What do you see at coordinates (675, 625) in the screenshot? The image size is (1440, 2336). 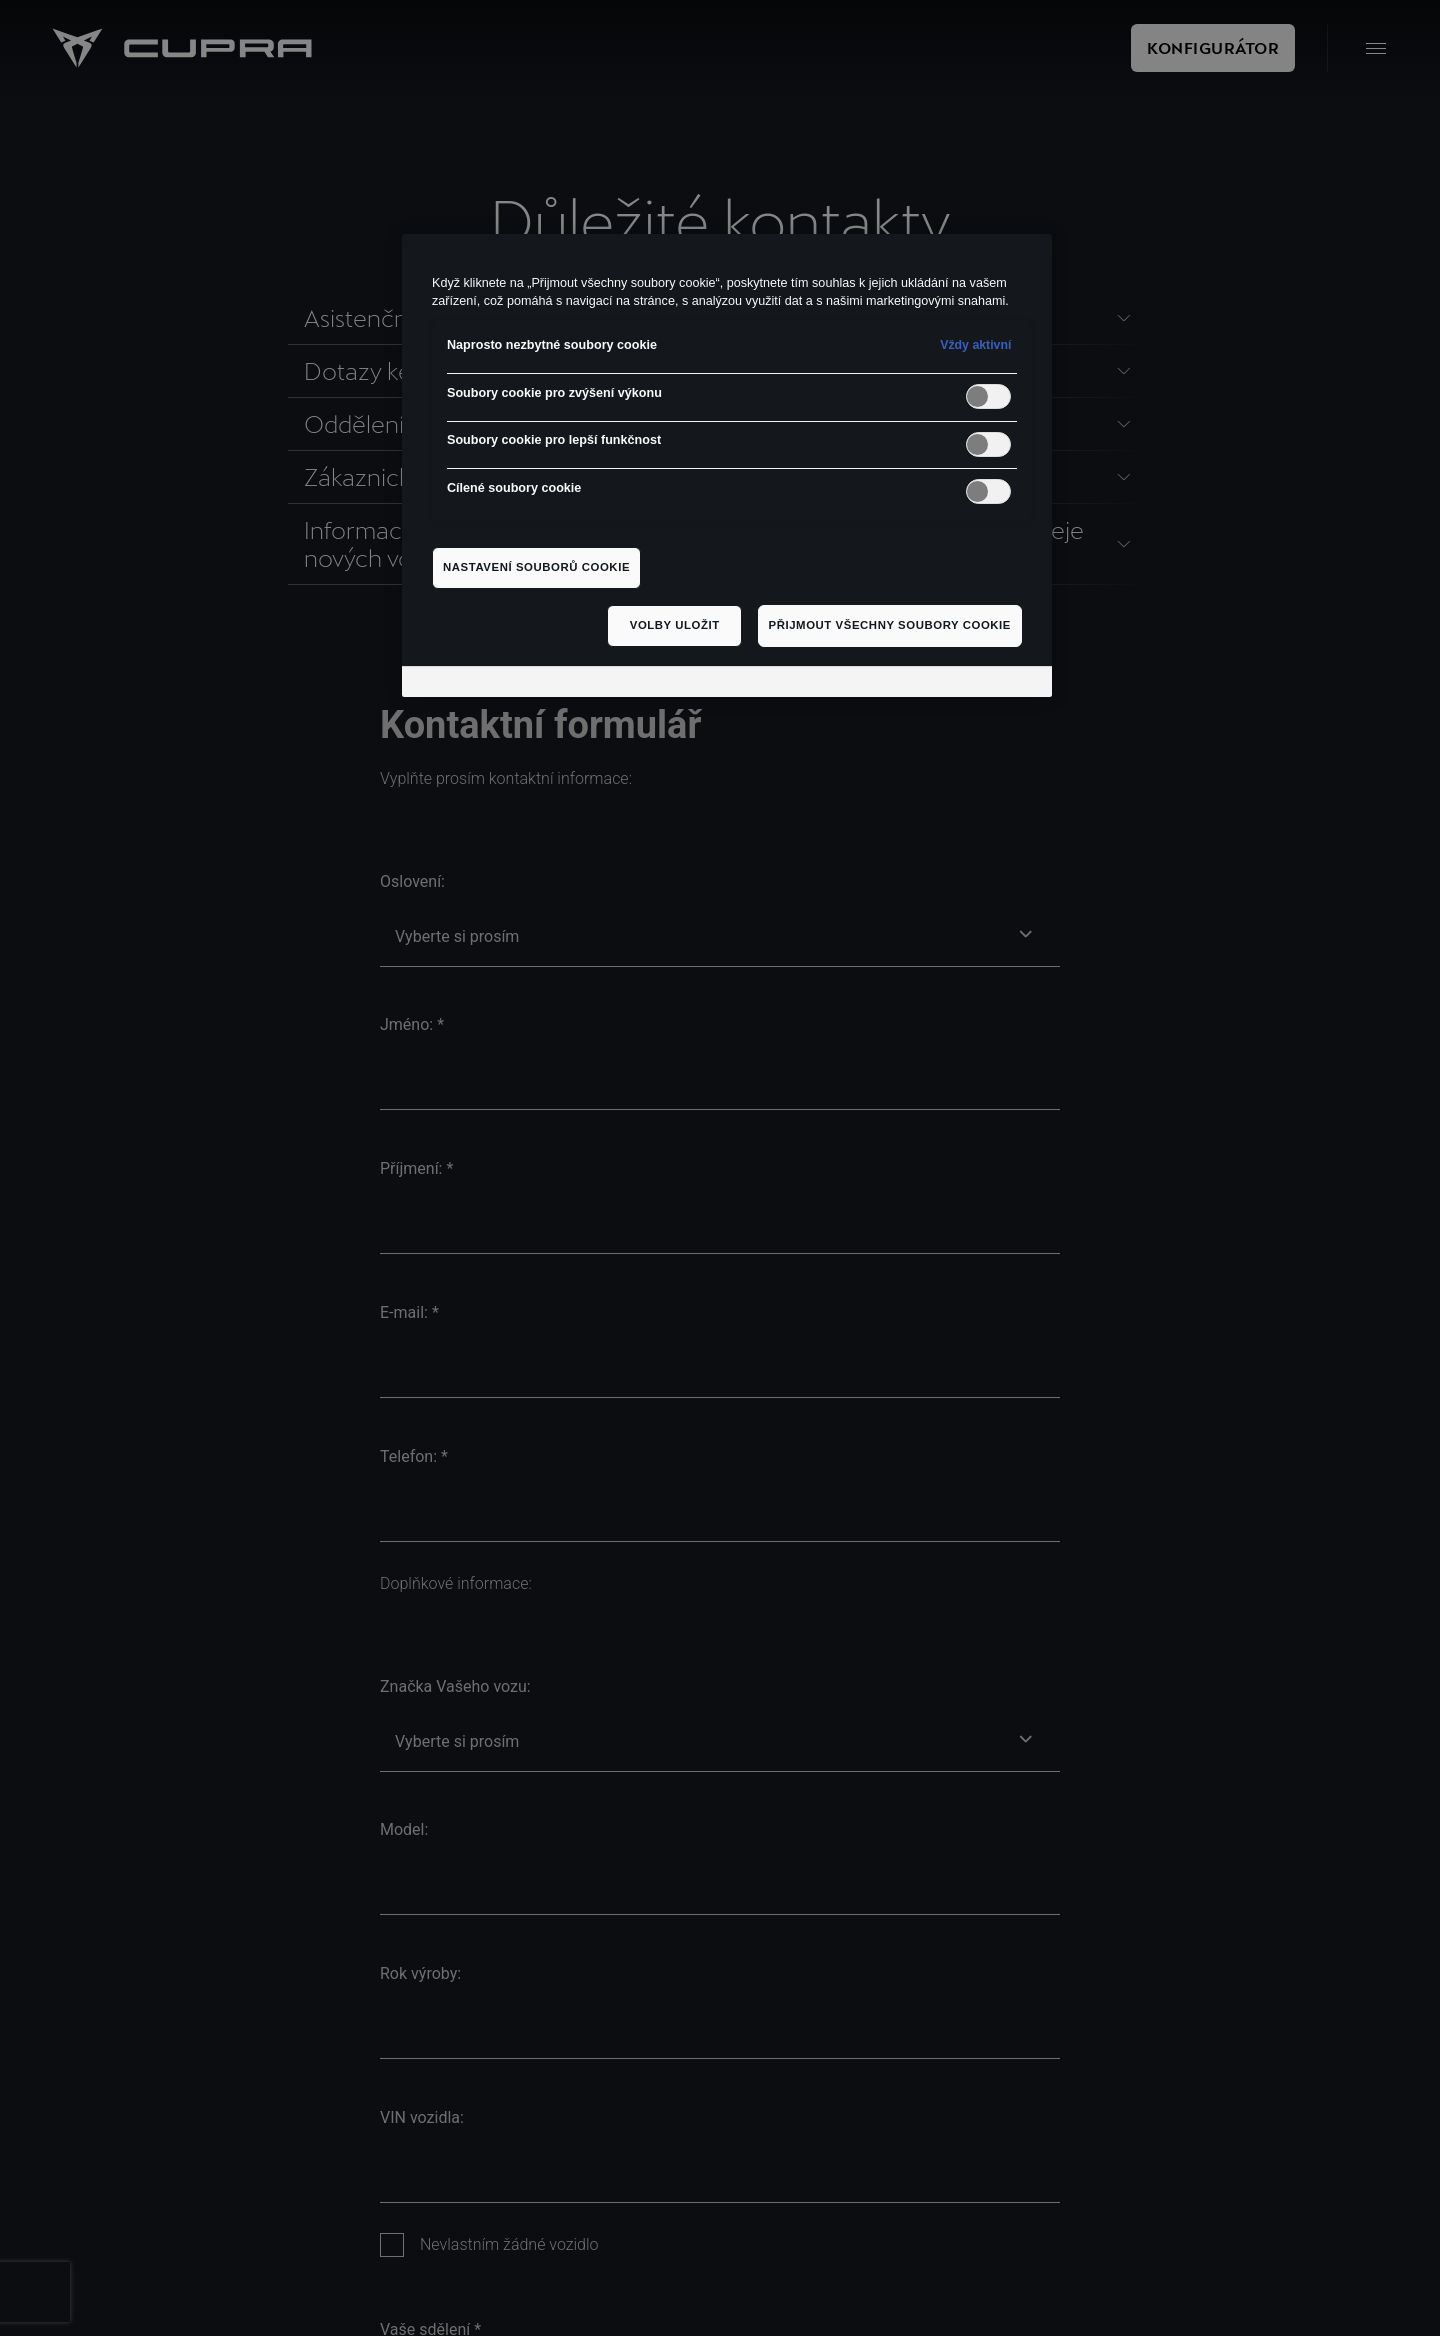 I see `Volby uložit` at bounding box center [675, 625].